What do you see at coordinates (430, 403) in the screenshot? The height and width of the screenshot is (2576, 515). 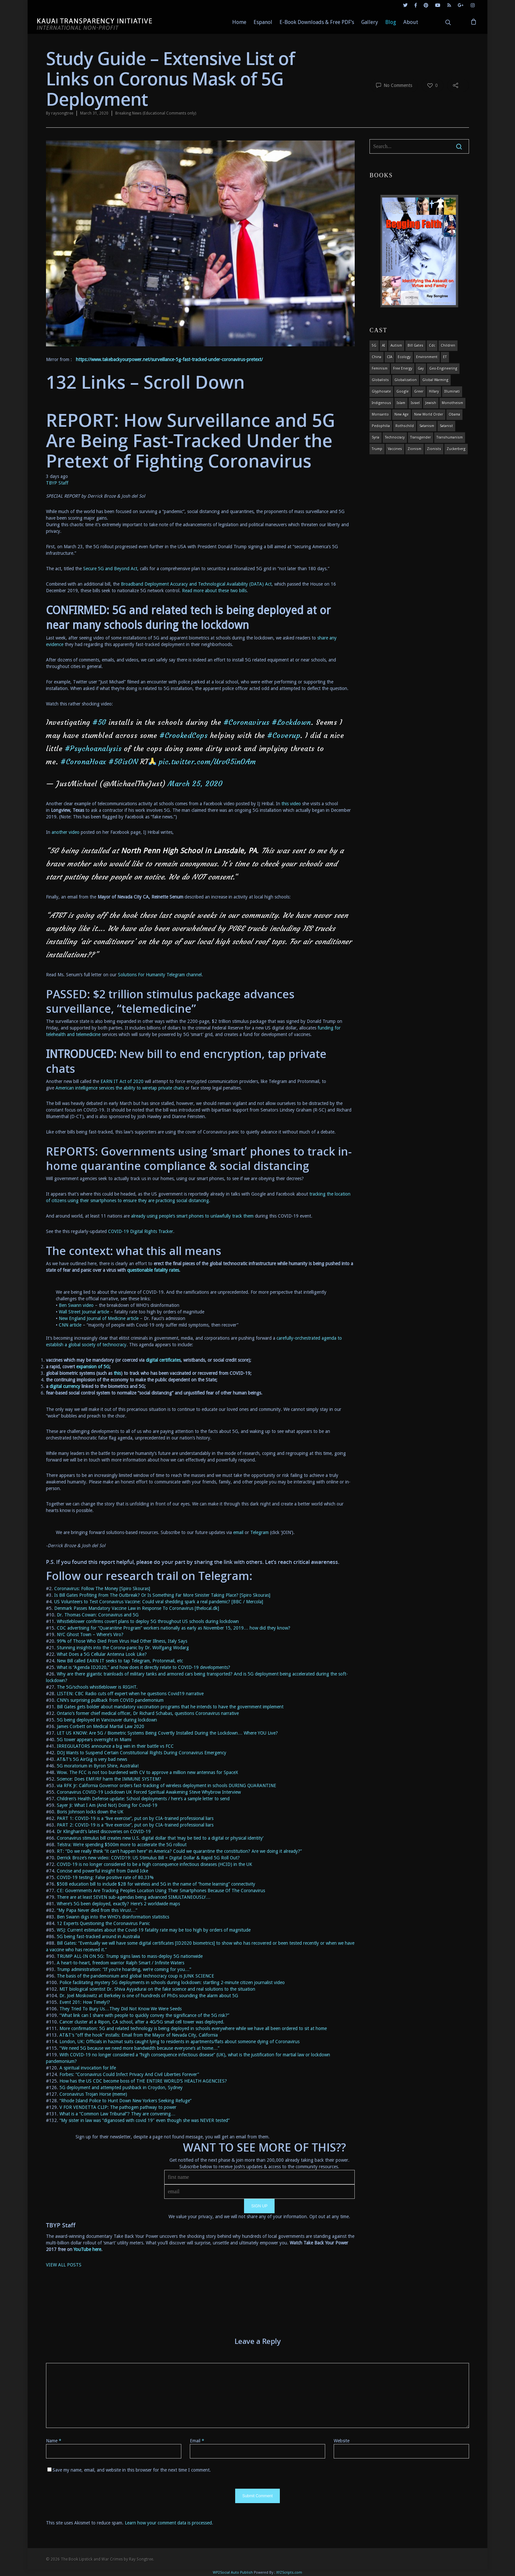 I see `Jewish [Jewish (18 items)]` at bounding box center [430, 403].